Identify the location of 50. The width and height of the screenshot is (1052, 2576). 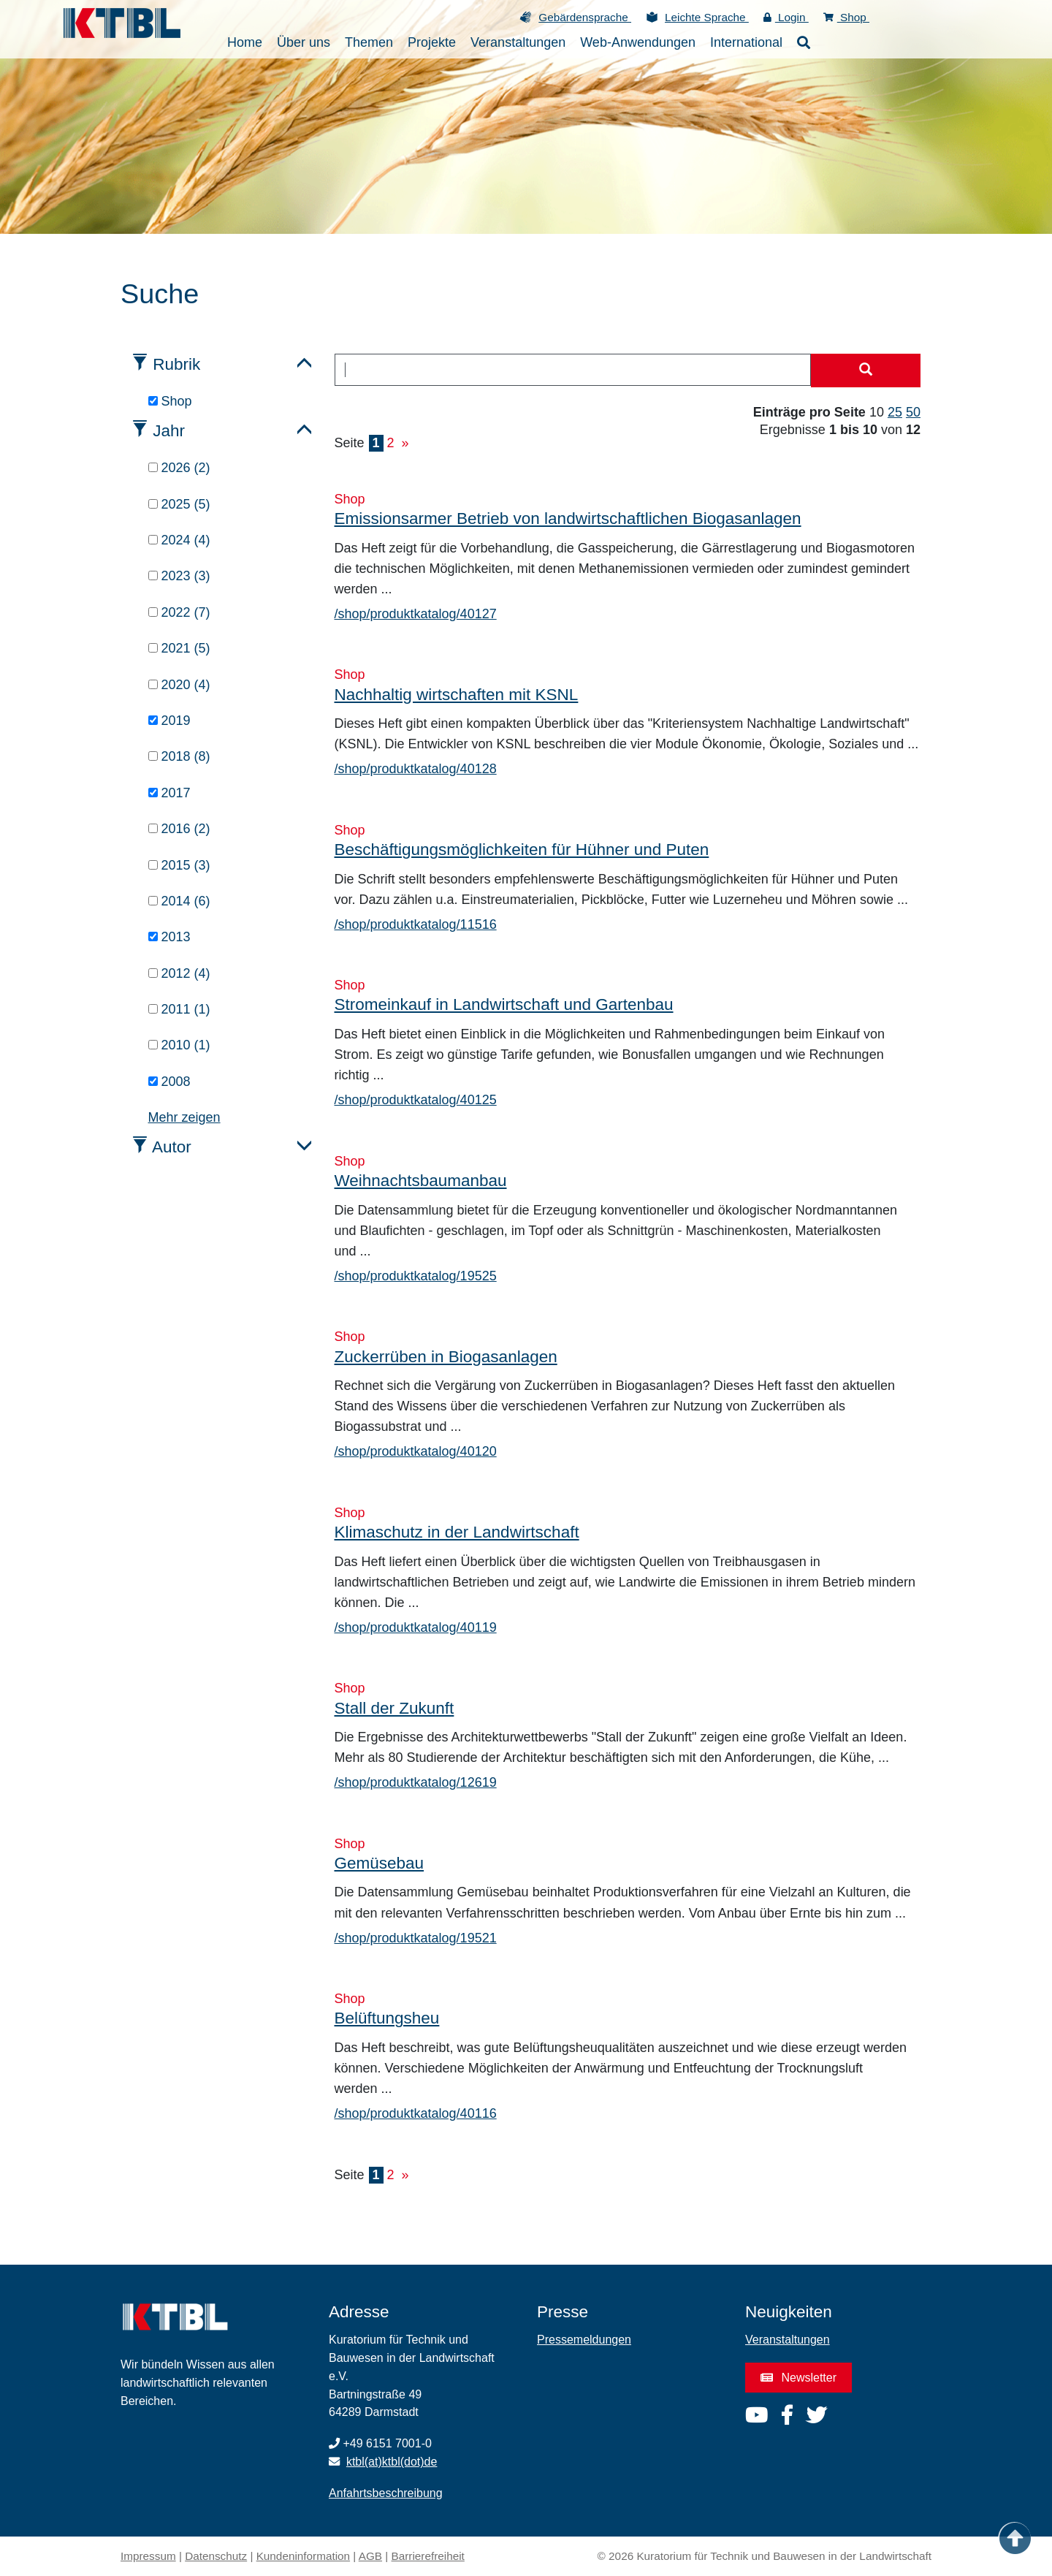
(913, 412).